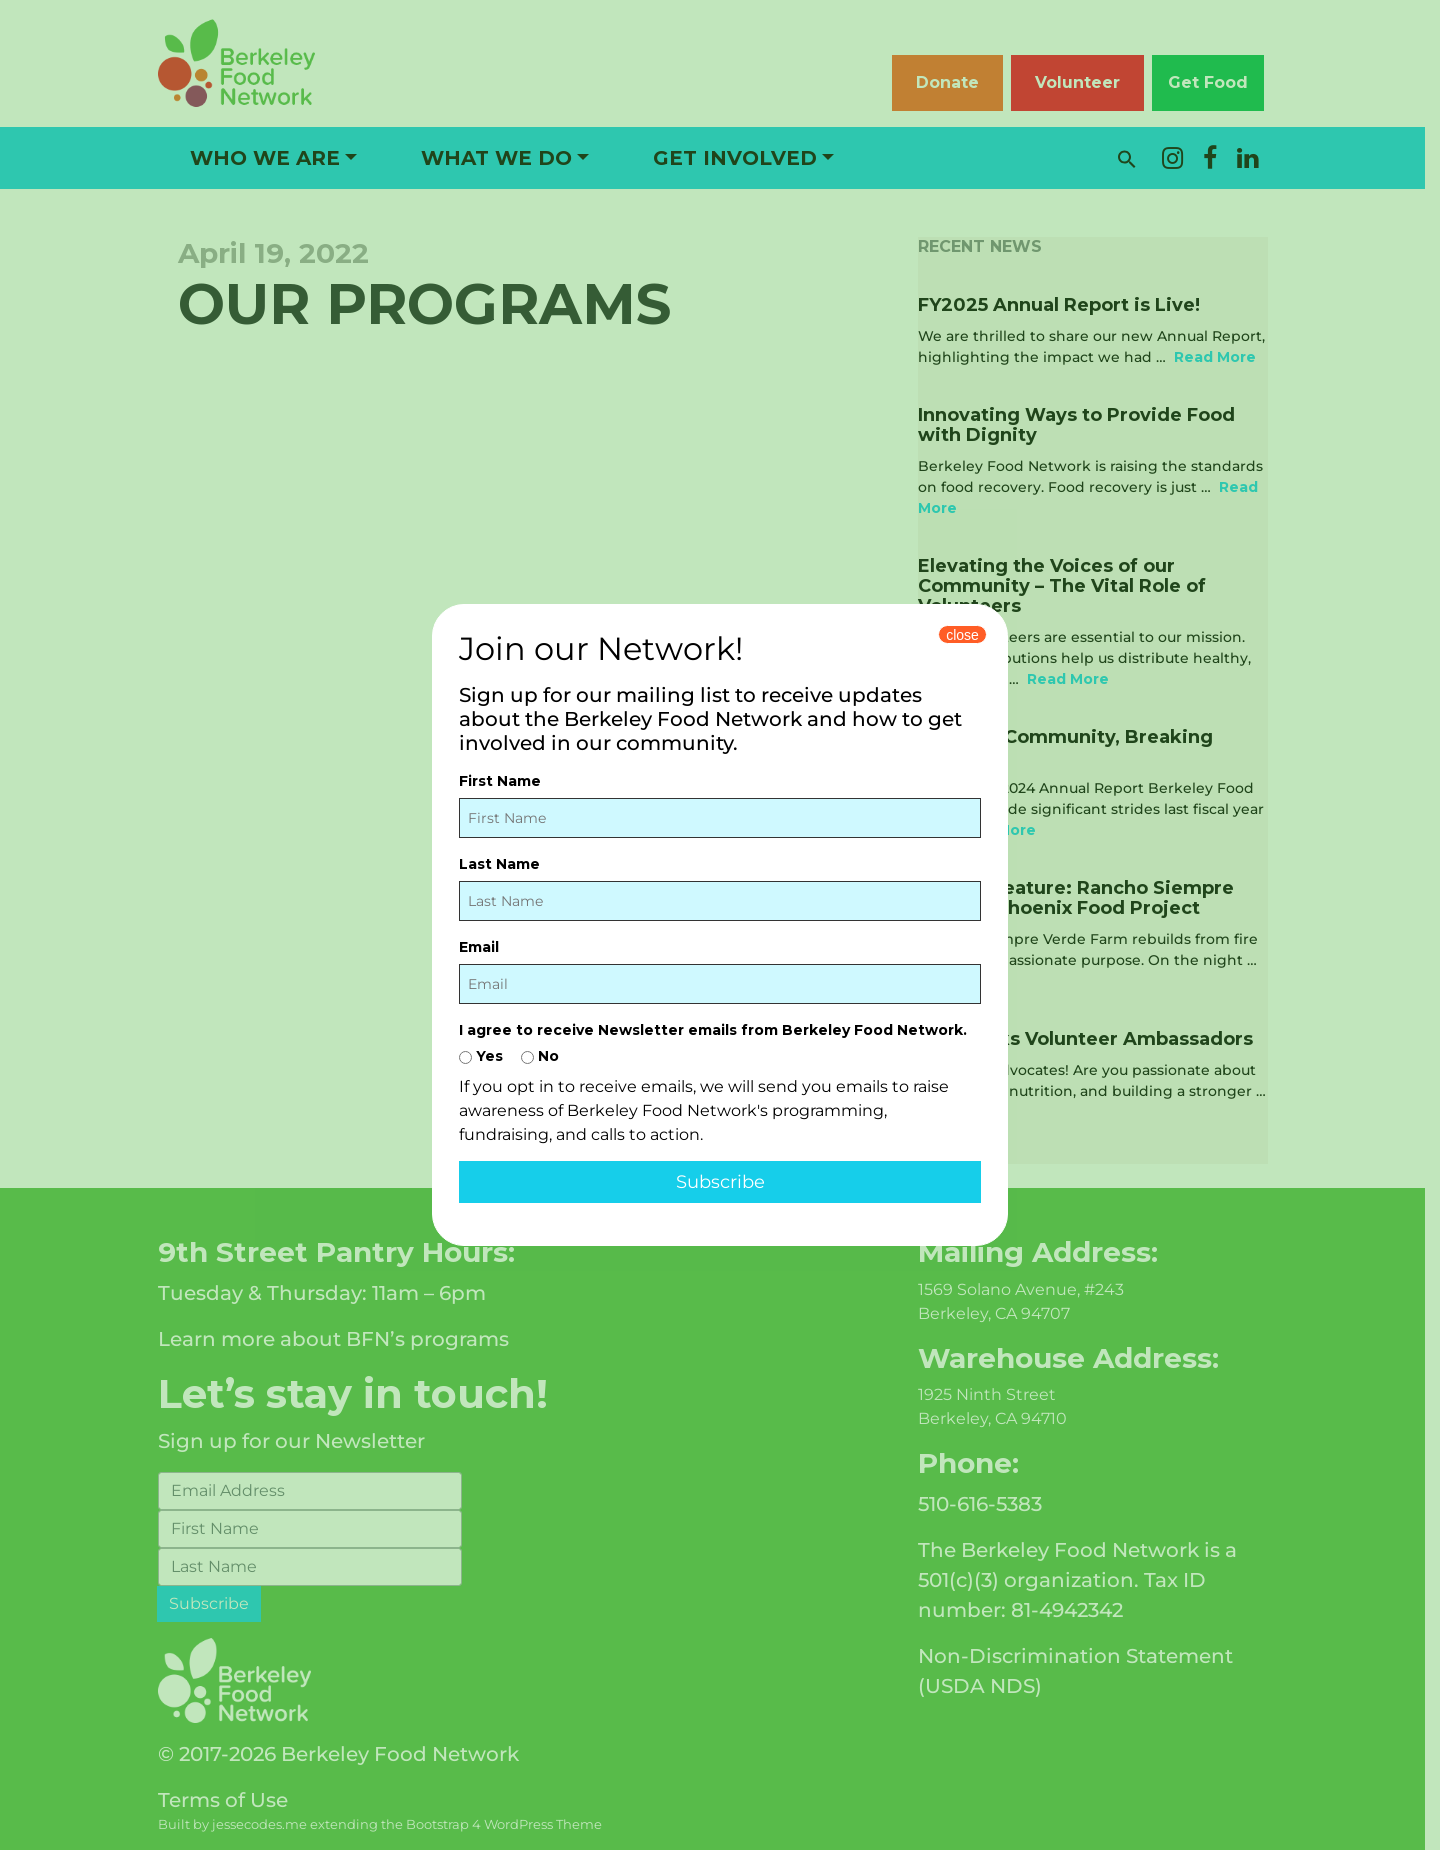 This screenshot has height=1850, width=1440. What do you see at coordinates (500, 781) in the screenshot?
I see `First Name` at bounding box center [500, 781].